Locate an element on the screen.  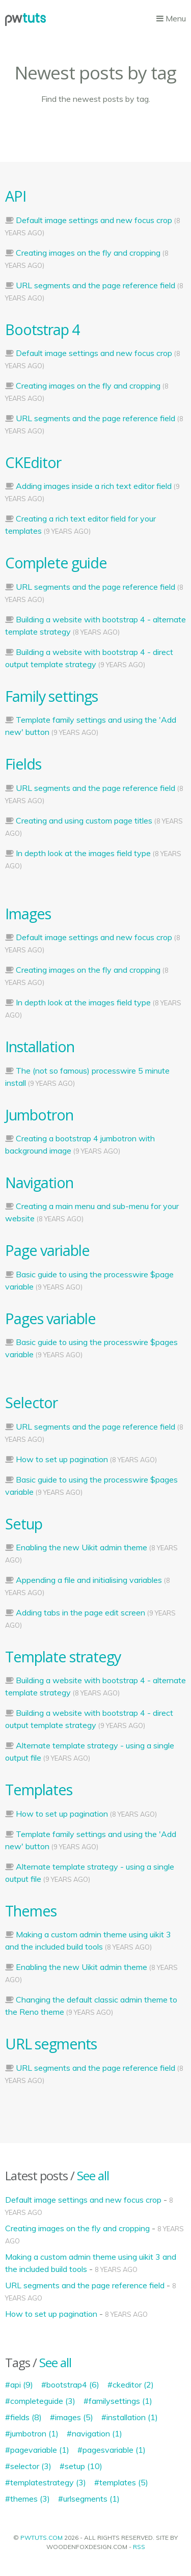
Jumbotron is located at coordinates (39, 1115).